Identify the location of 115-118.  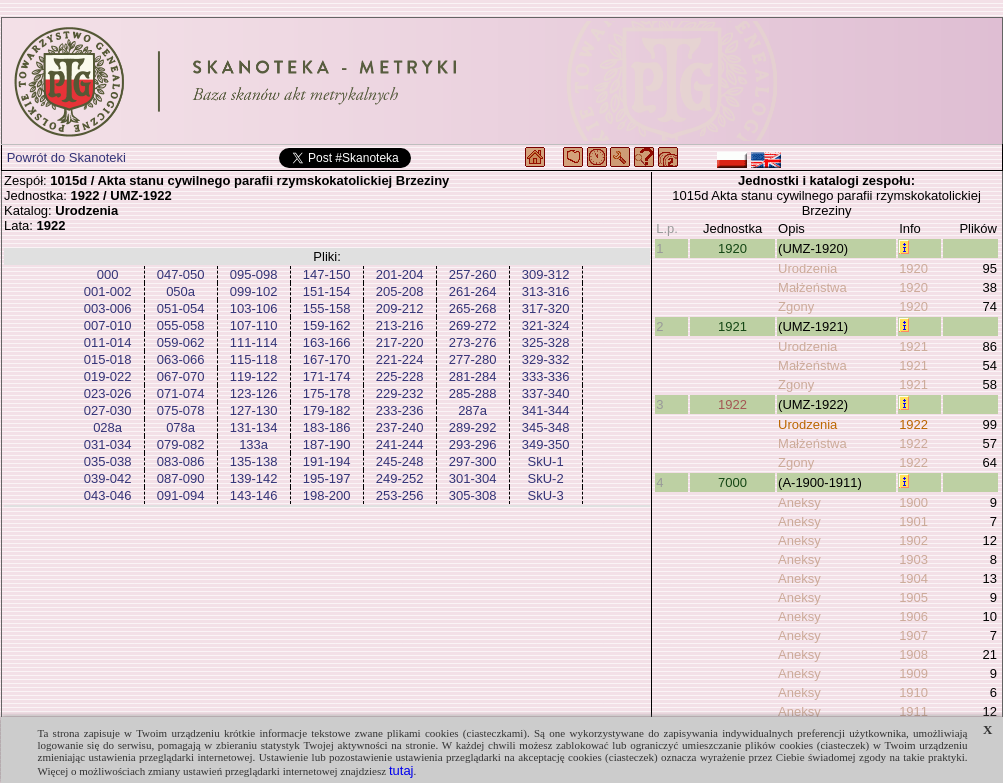
(254, 359).